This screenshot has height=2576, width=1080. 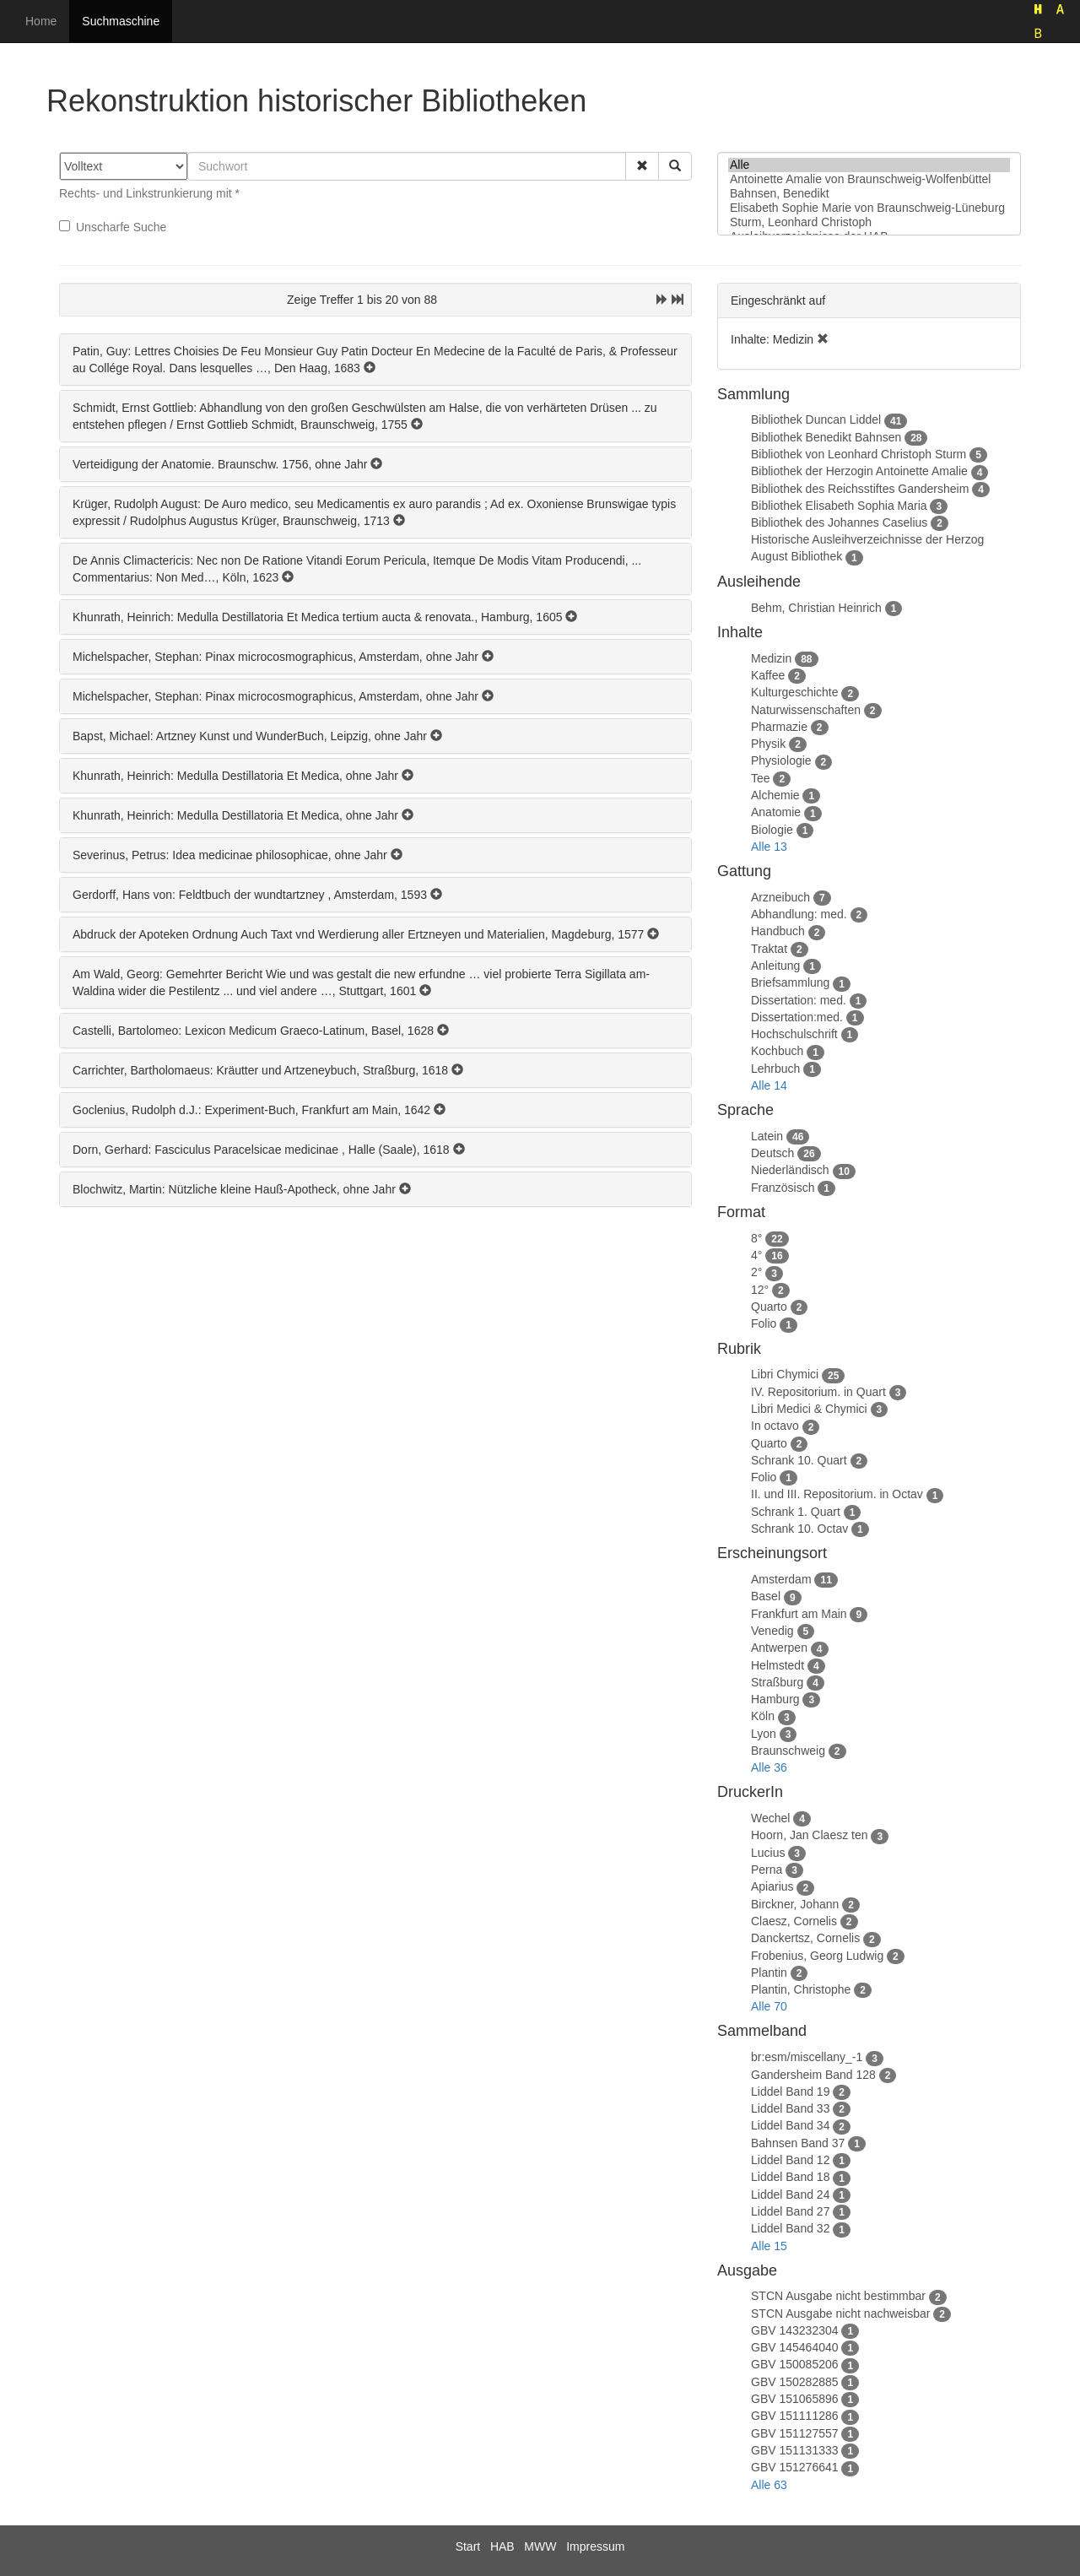 What do you see at coordinates (772, 1153) in the screenshot?
I see `Deutsch` at bounding box center [772, 1153].